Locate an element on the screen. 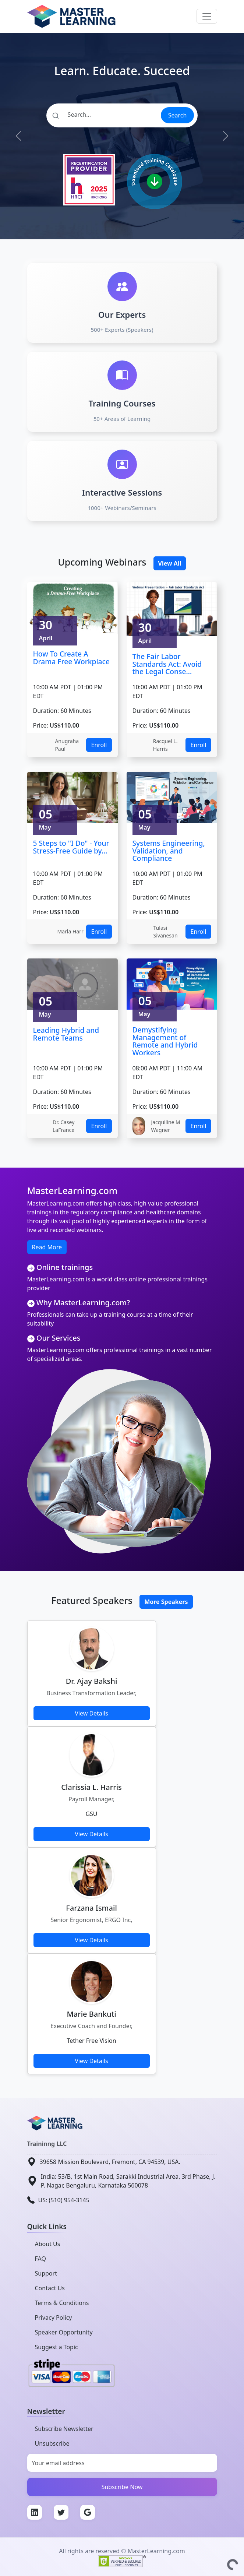  Read More is located at coordinates (47, 1247).